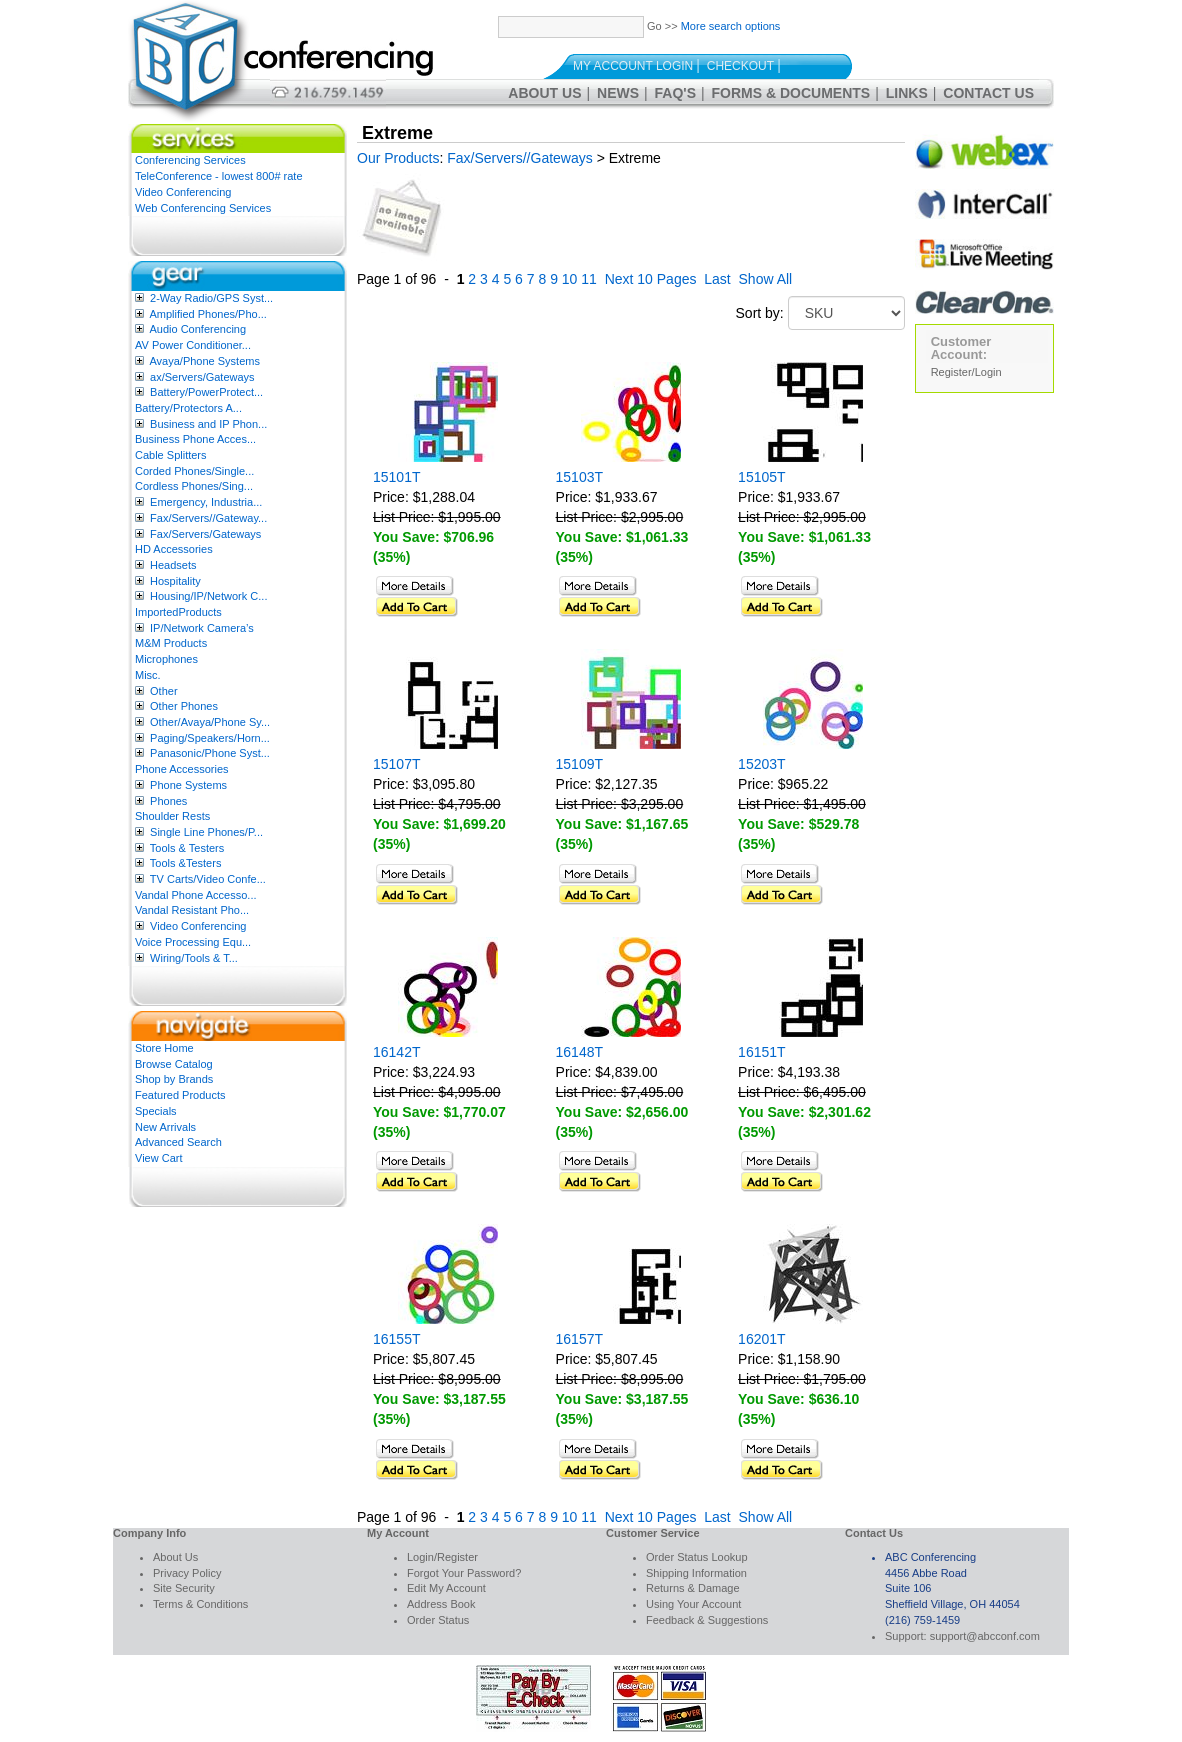  I want to click on Login/Register, so click(442, 1557).